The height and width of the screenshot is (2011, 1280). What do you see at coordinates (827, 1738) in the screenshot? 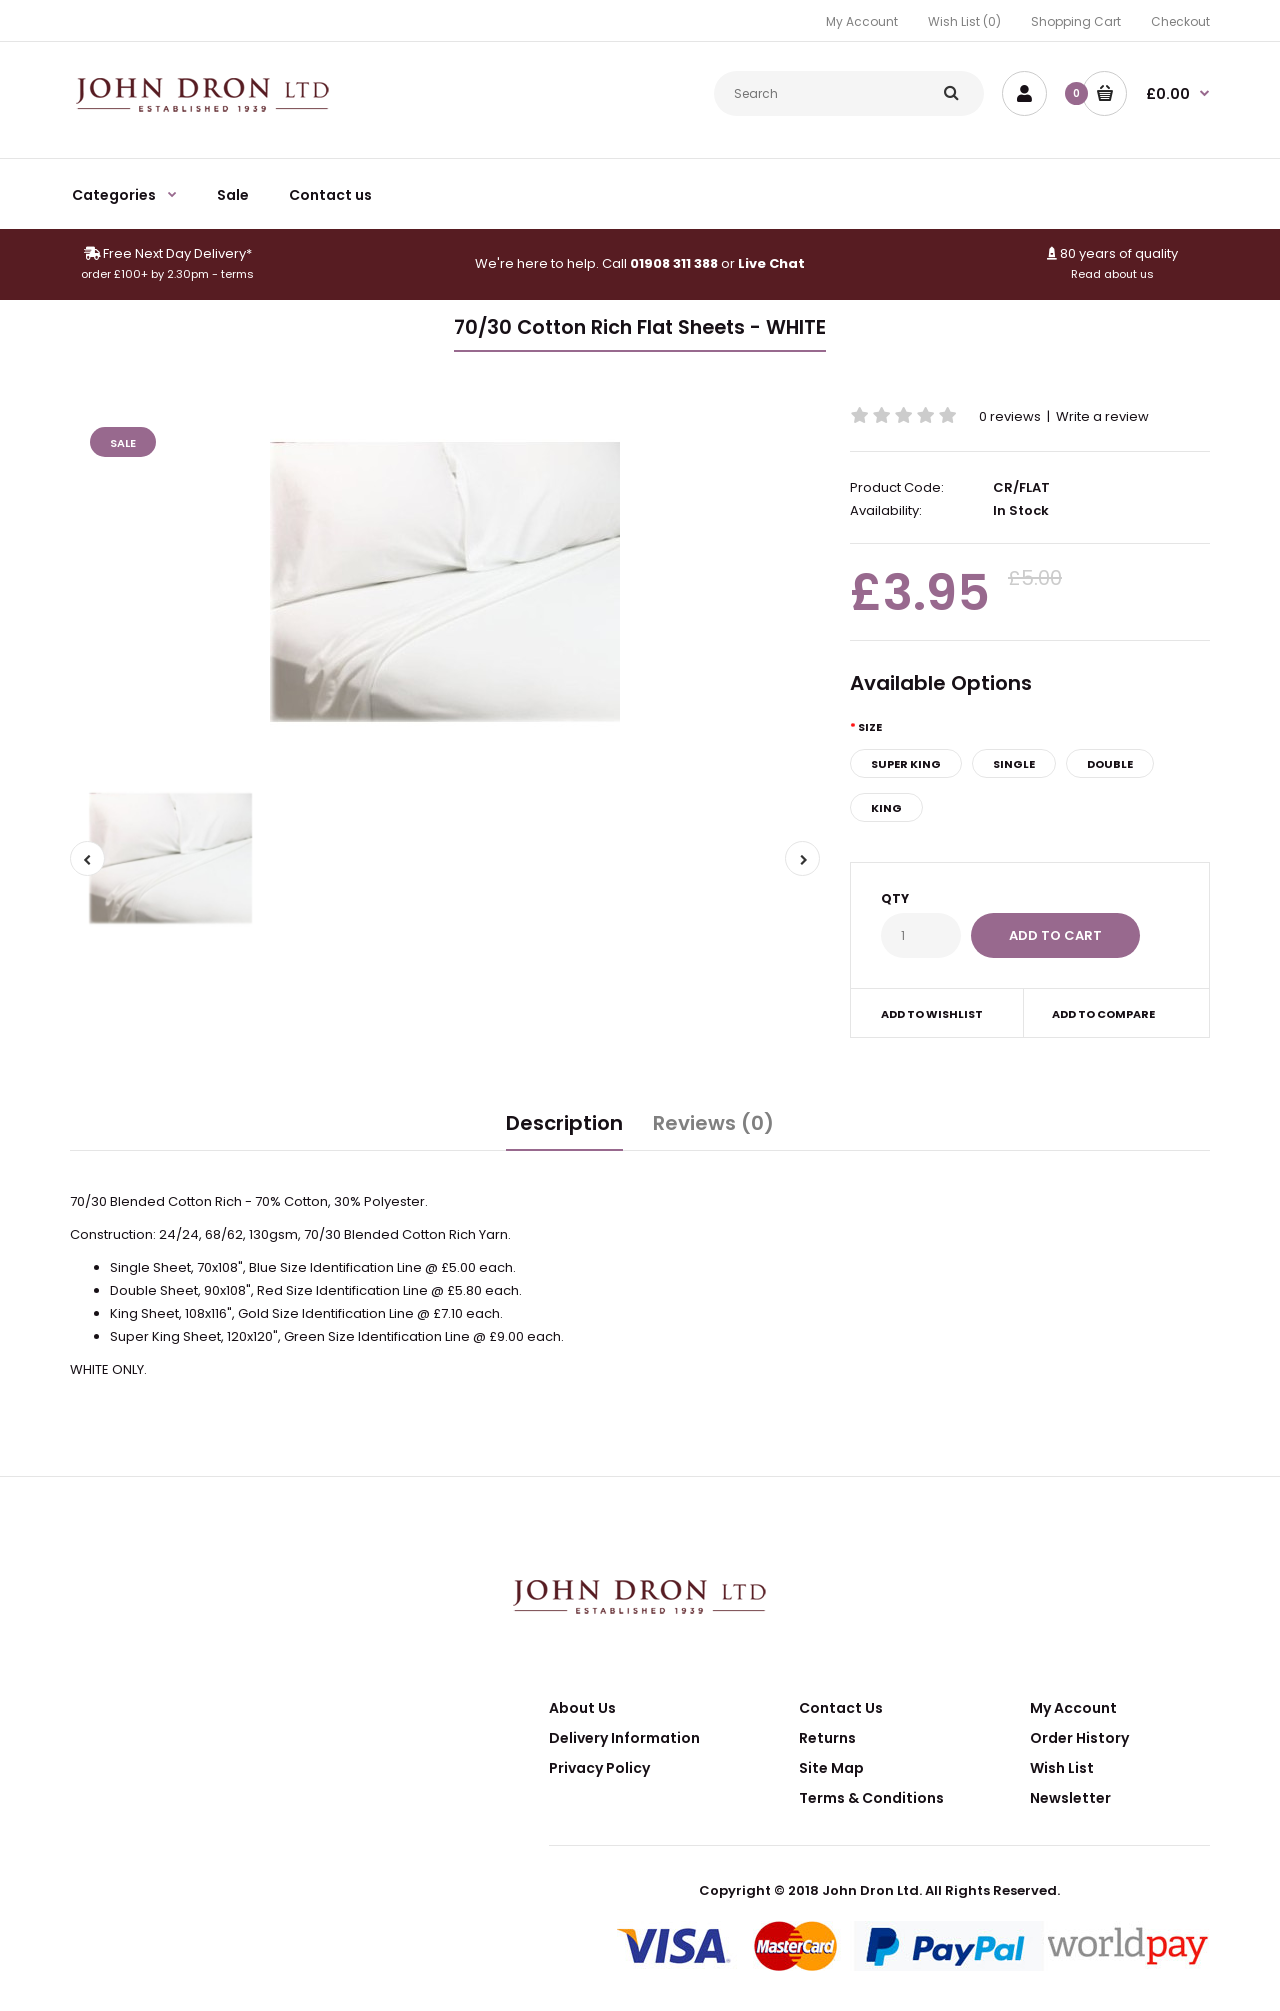
I see `Returns` at bounding box center [827, 1738].